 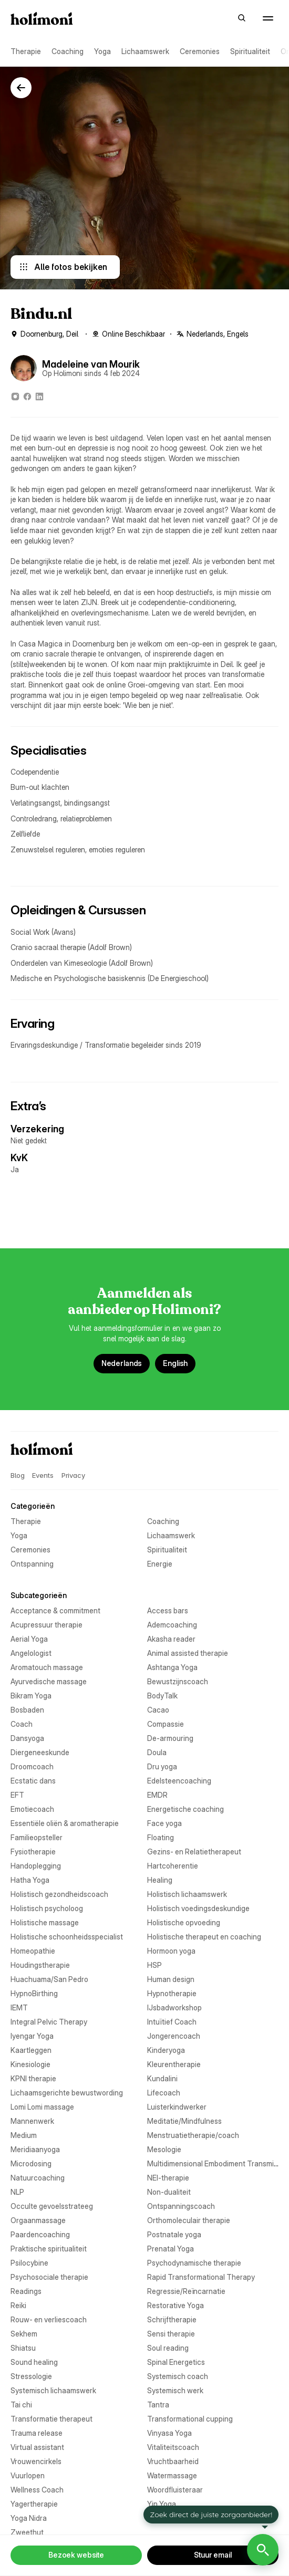 What do you see at coordinates (32, 1563) in the screenshot?
I see `Ontspanning` at bounding box center [32, 1563].